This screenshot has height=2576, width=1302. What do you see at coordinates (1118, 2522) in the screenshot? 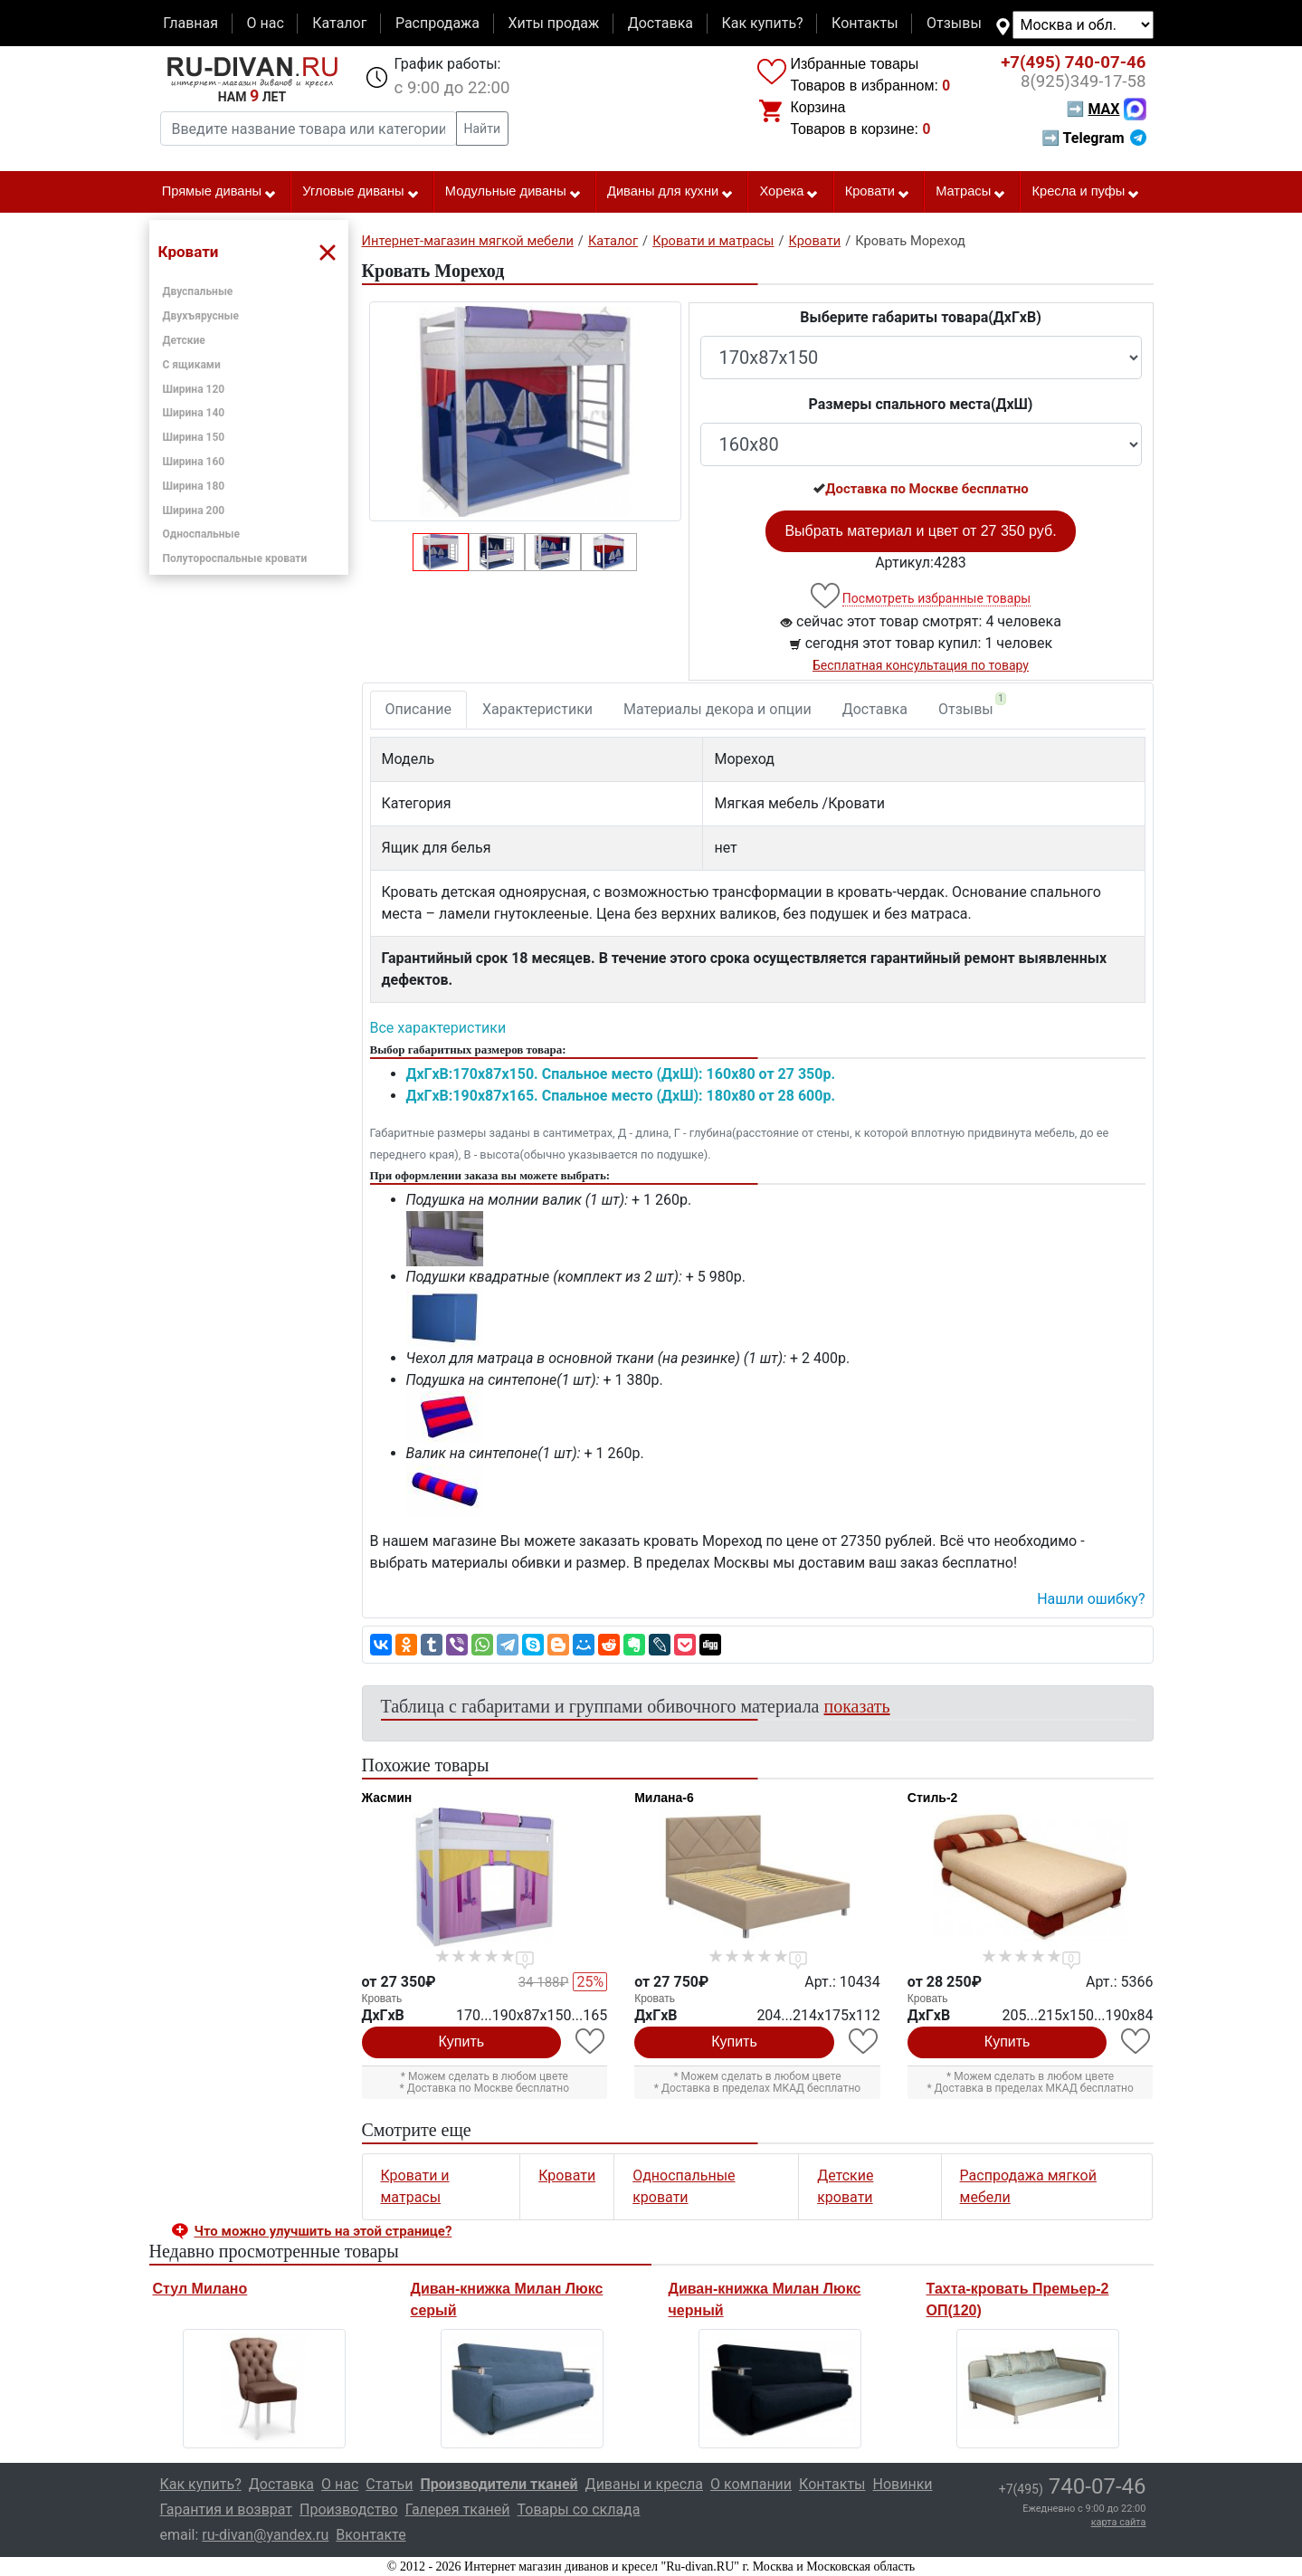
I see `карта сайта` at bounding box center [1118, 2522].